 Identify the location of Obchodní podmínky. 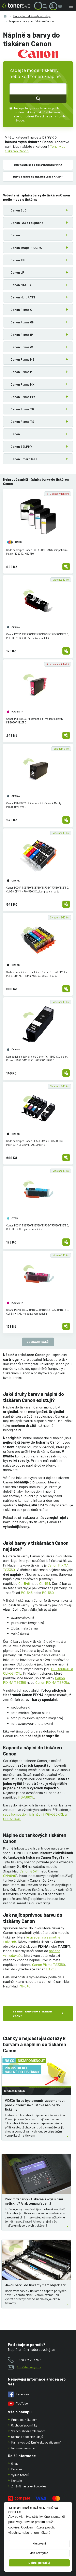
(24, 2425).